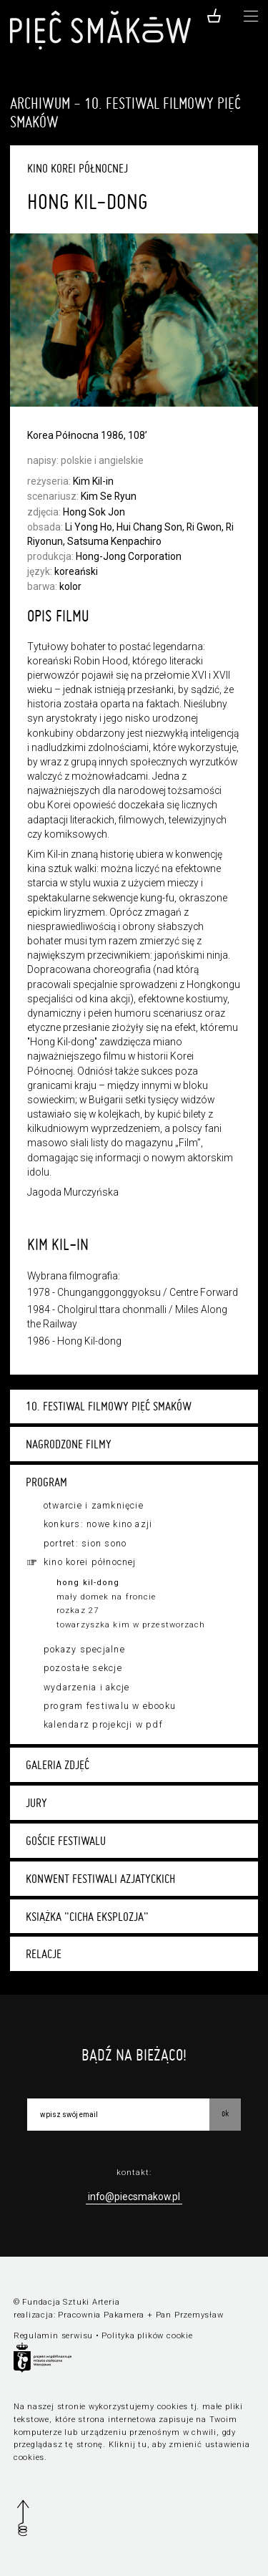  I want to click on Kino Korei Północnej, so click(90, 1562).